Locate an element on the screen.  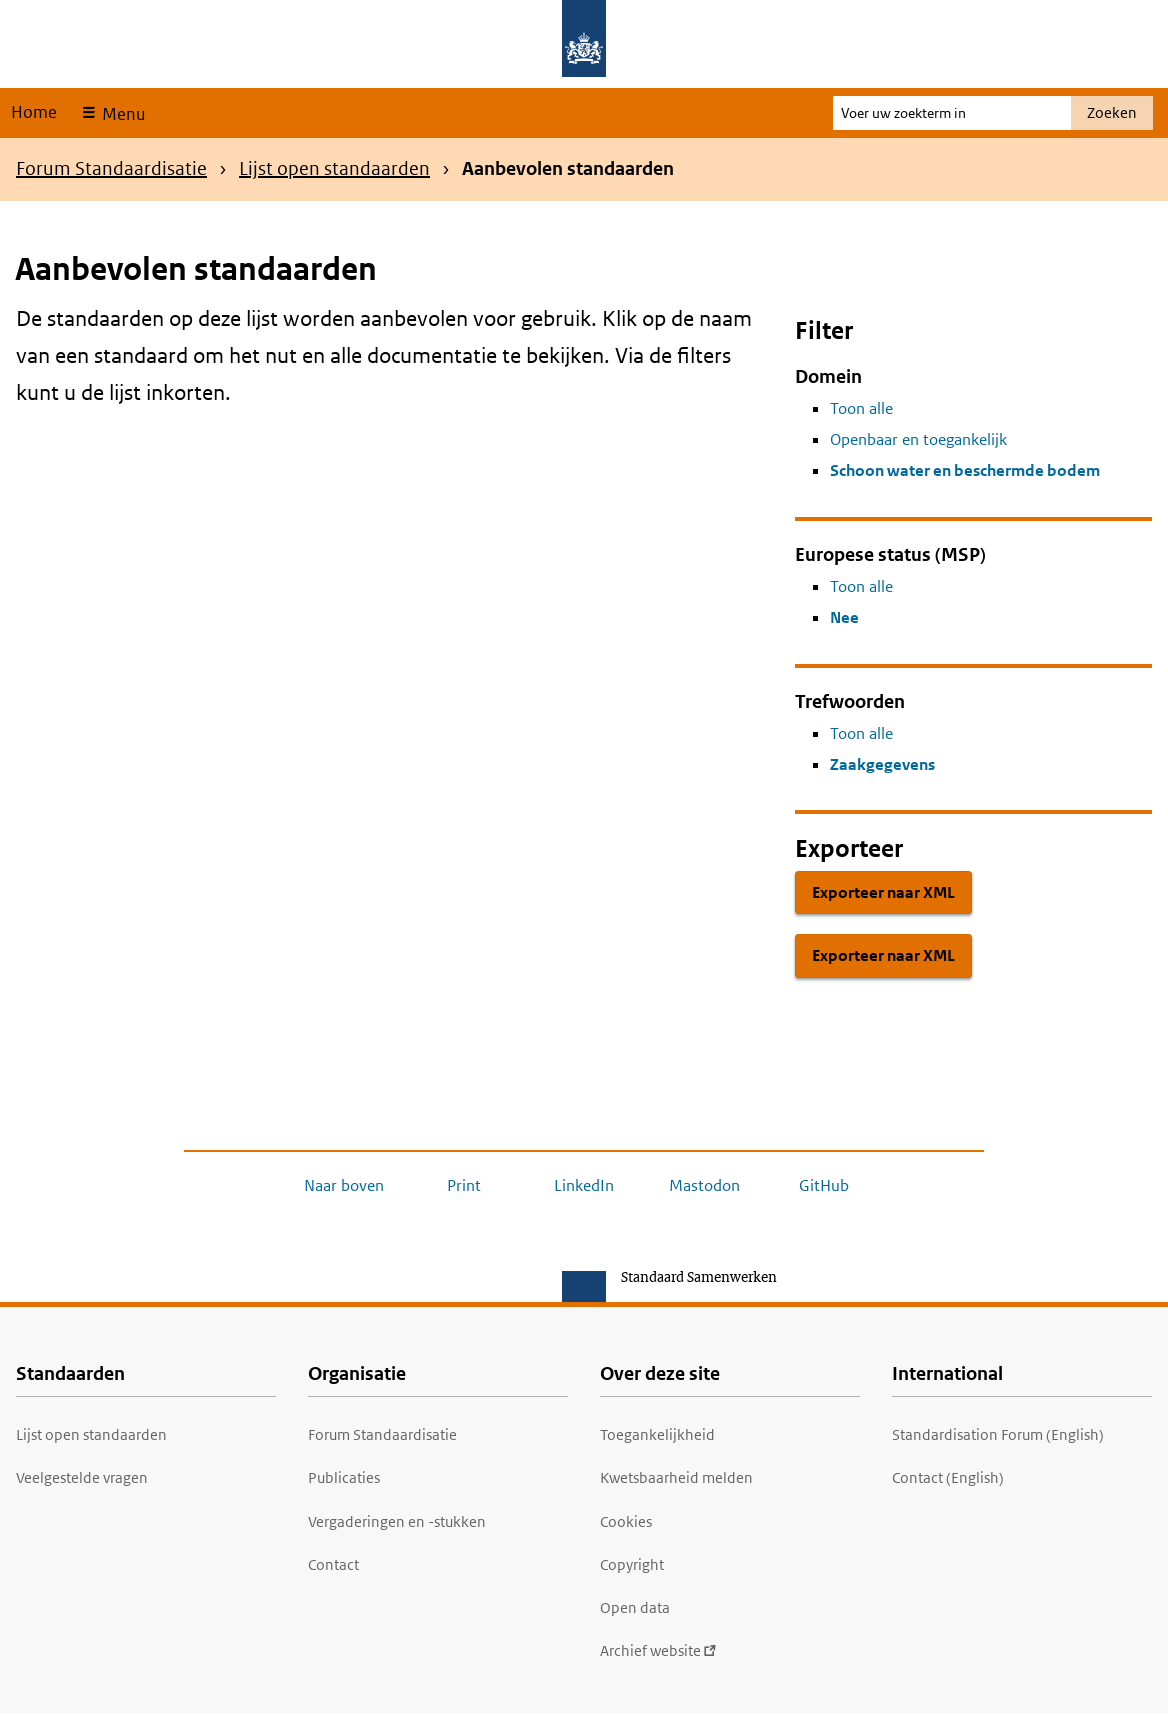
Zaakgegevens is located at coordinates (882, 764).